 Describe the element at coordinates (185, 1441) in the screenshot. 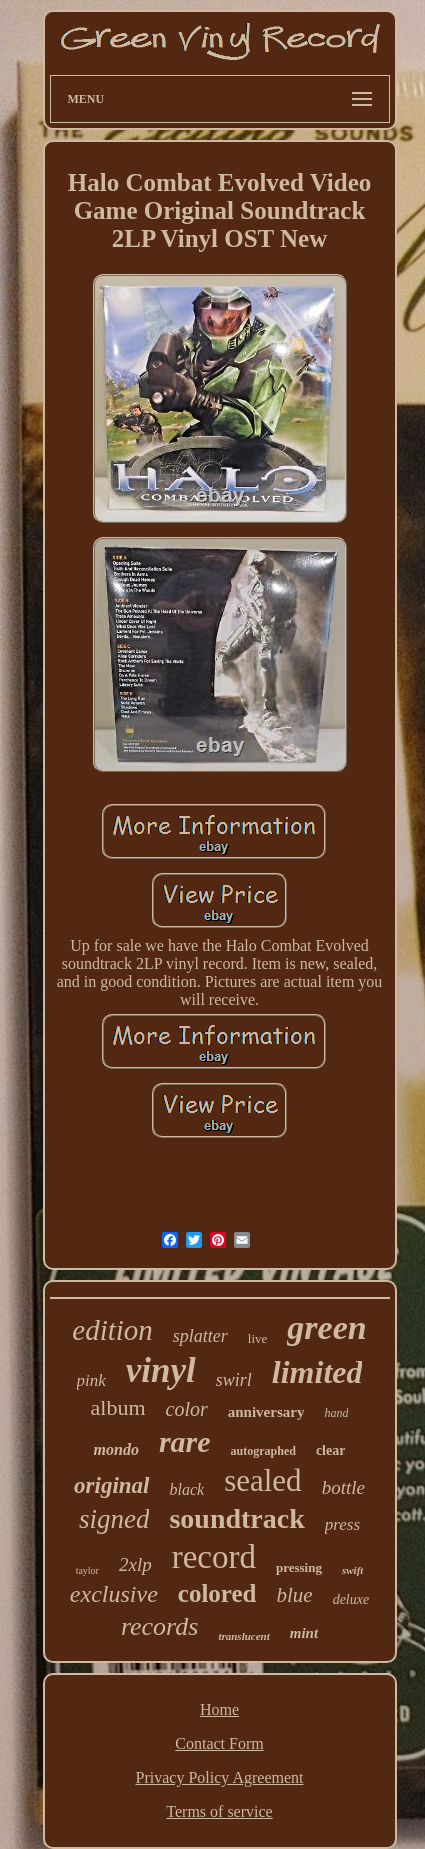

I see `rare` at that location.